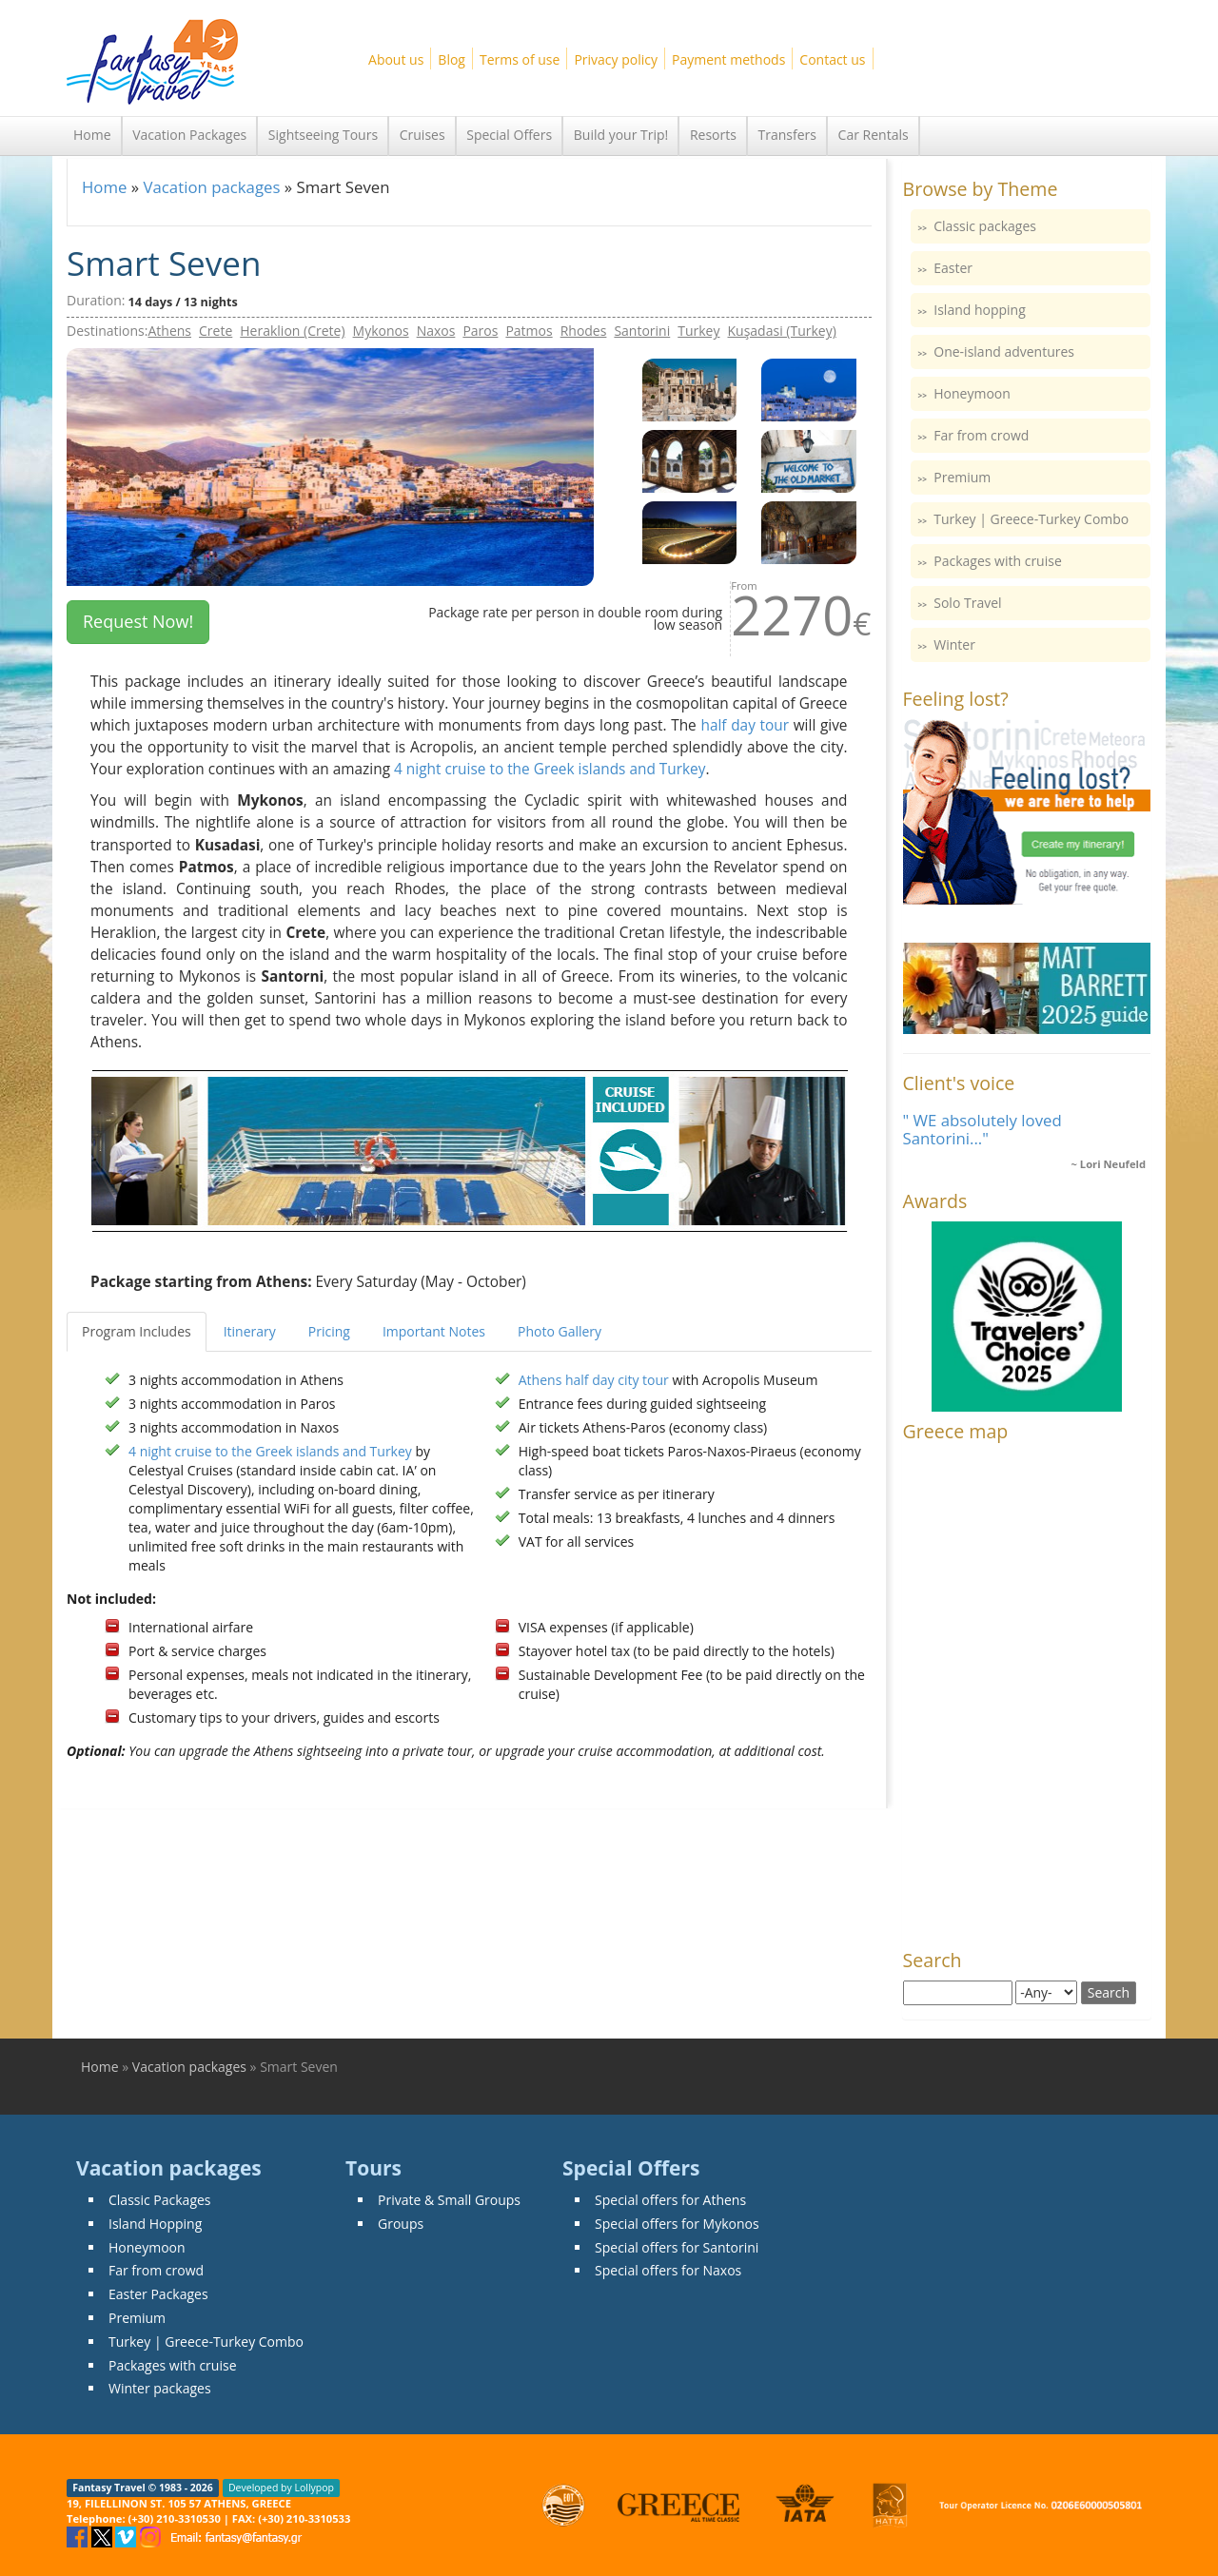 The height and width of the screenshot is (2576, 1218). What do you see at coordinates (982, 1128) in the screenshot?
I see `" WE absolutely loved Santorini..."` at bounding box center [982, 1128].